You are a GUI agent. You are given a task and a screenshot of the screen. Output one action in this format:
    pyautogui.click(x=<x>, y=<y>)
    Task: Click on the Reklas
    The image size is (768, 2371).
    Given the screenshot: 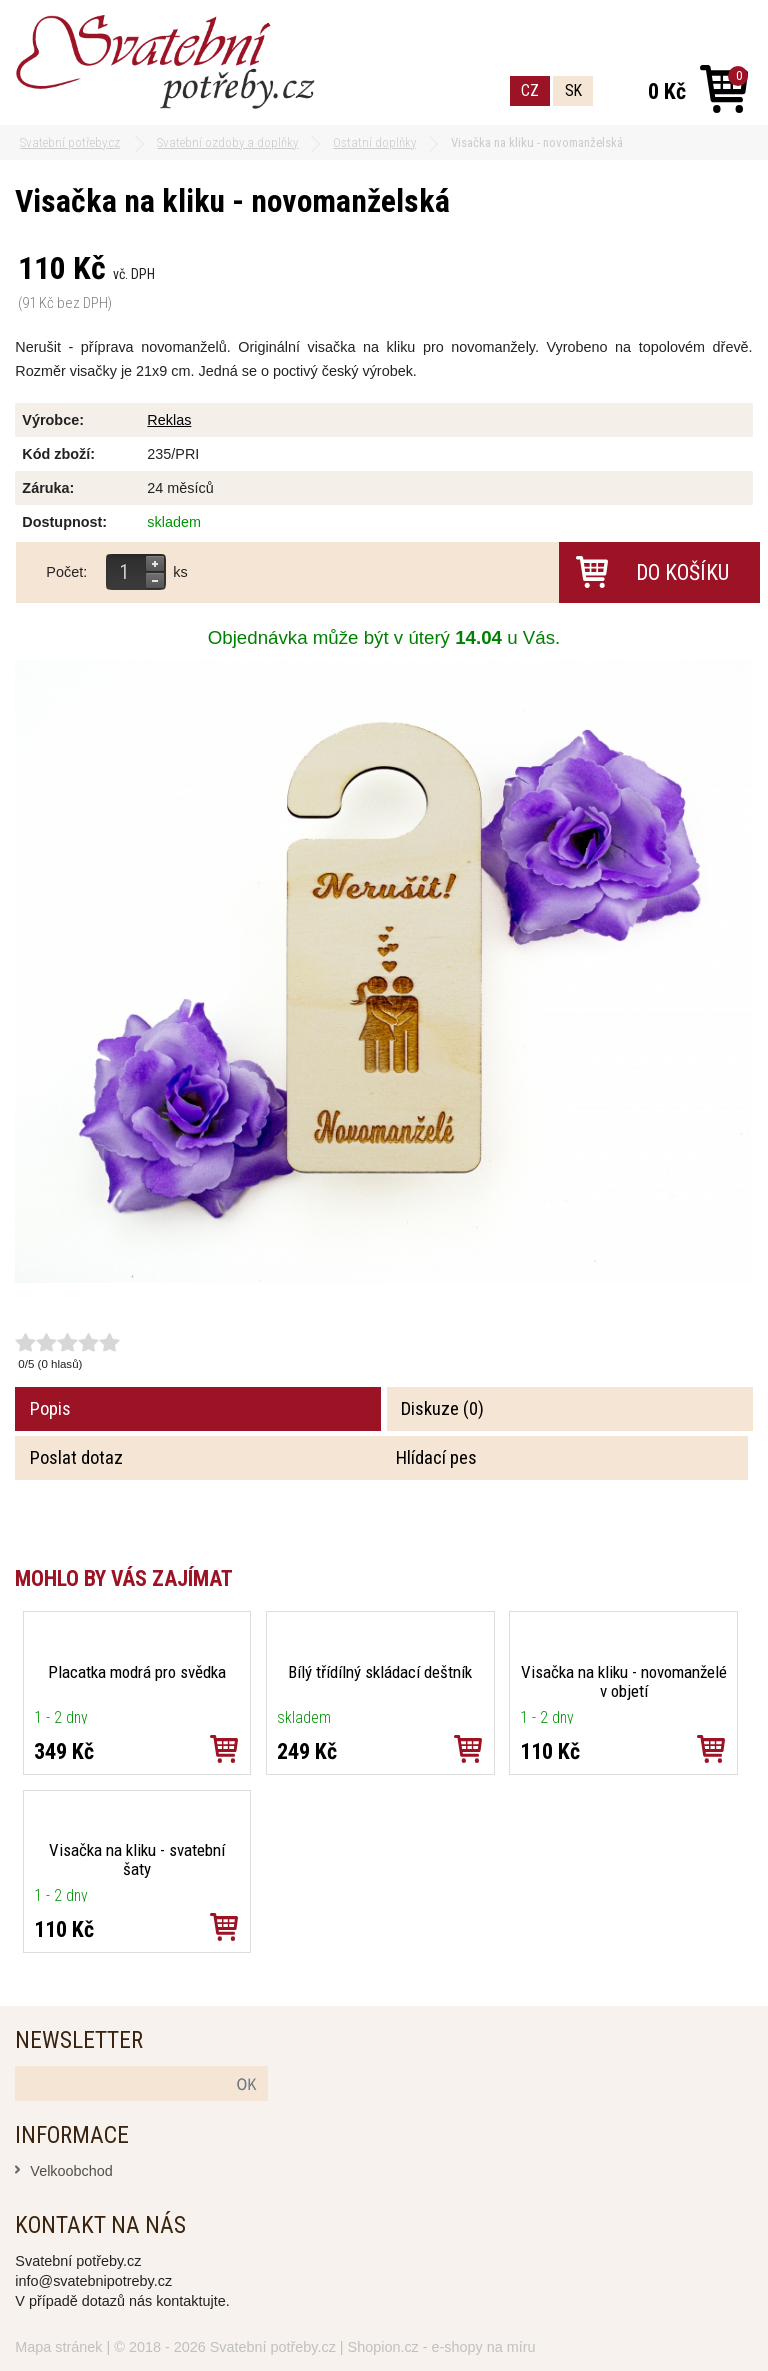 What is the action you would take?
    pyautogui.click(x=169, y=420)
    